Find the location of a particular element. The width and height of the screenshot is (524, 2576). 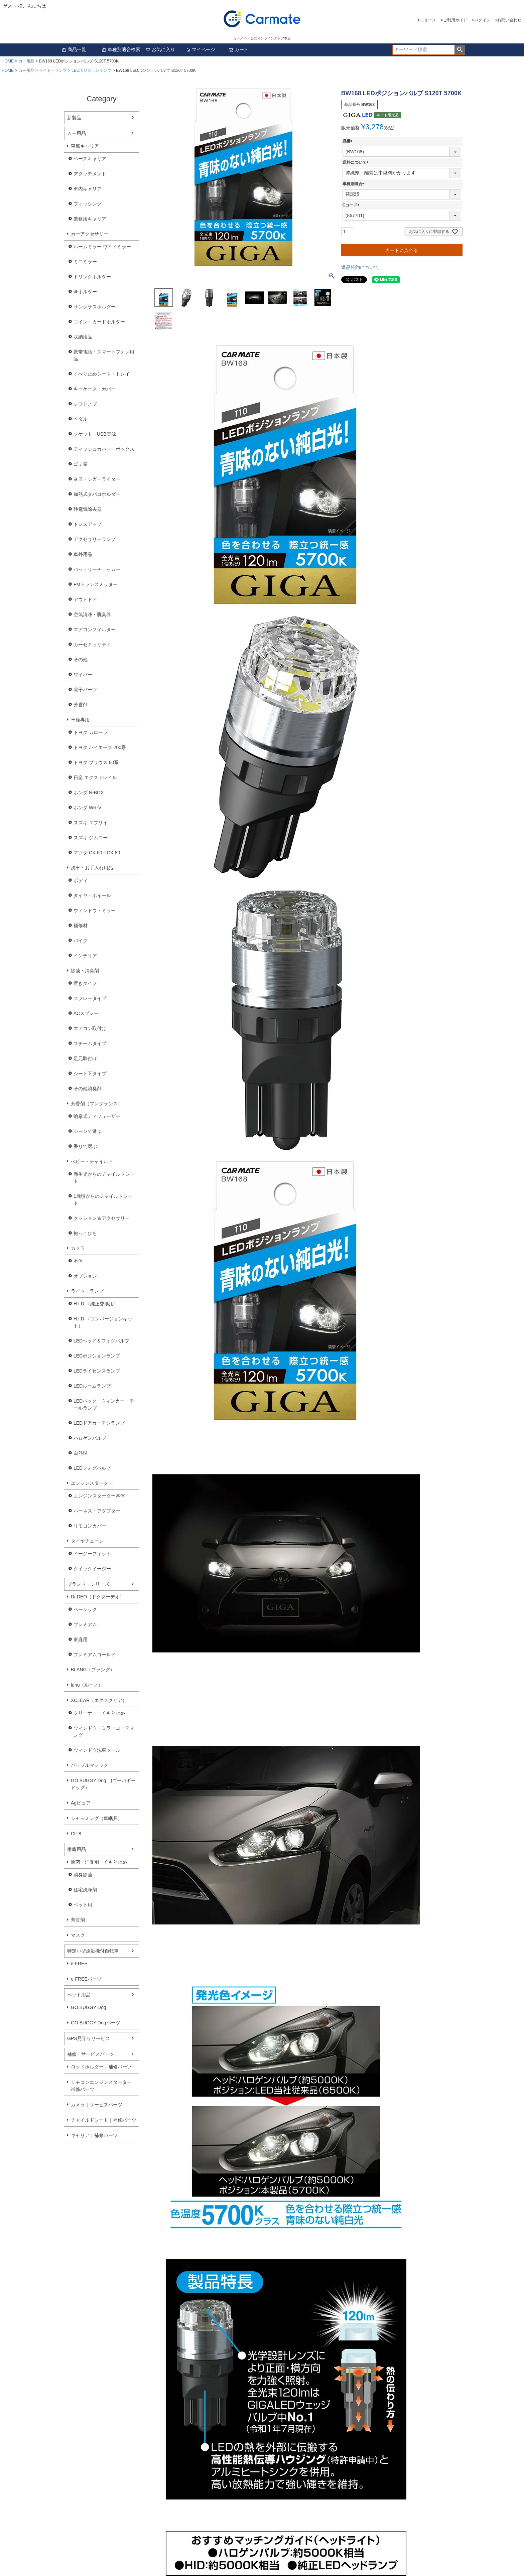

H.I.D.（コンバージョンキット） is located at coordinates (103, 1322).